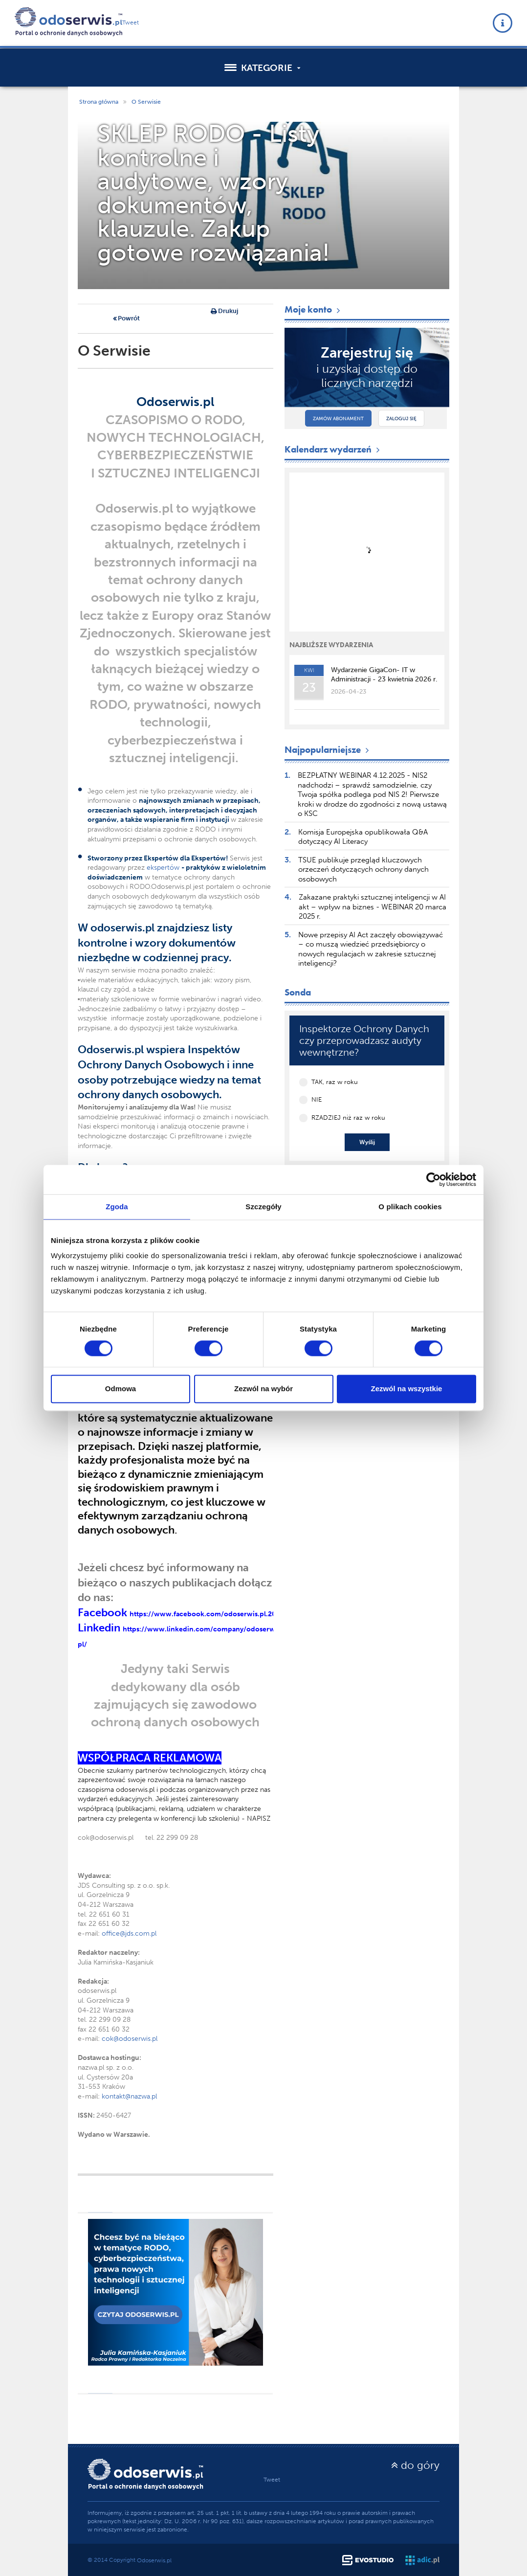  What do you see at coordinates (263, 1389) in the screenshot?
I see `Zezwól na wybór` at bounding box center [263, 1389].